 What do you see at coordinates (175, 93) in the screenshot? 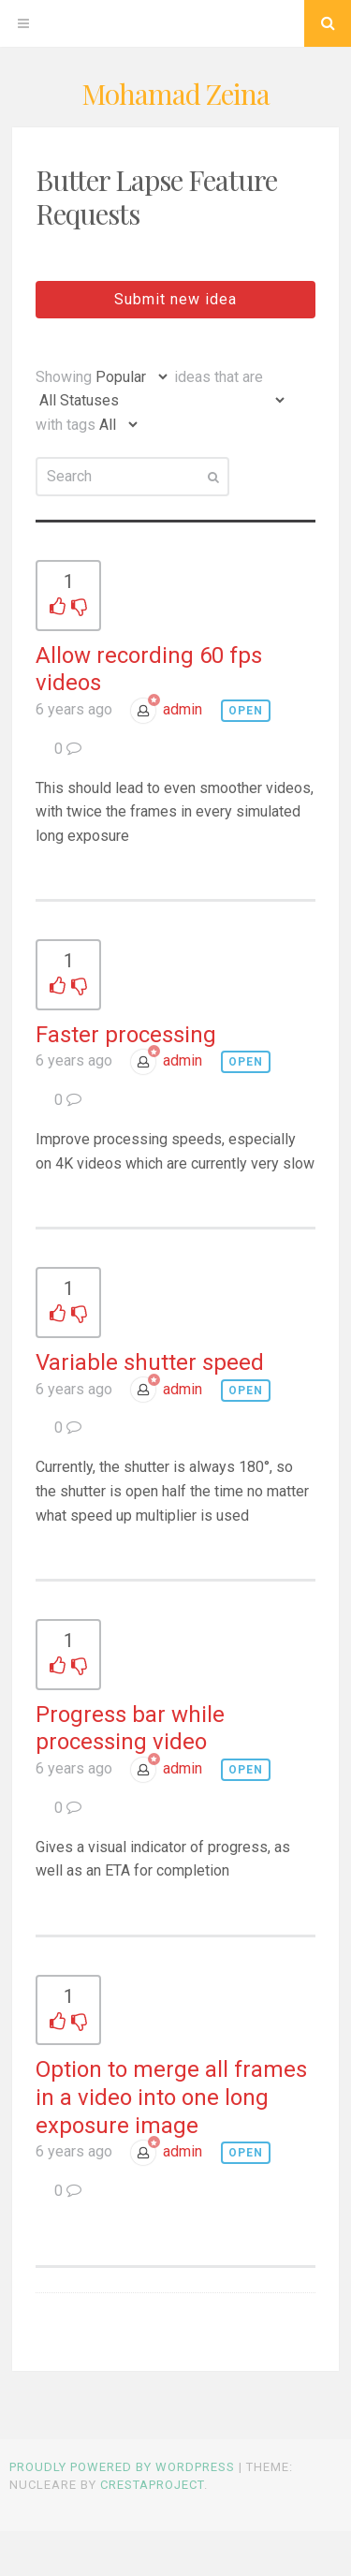
I see `Mohamad Zeina` at bounding box center [175, 93].